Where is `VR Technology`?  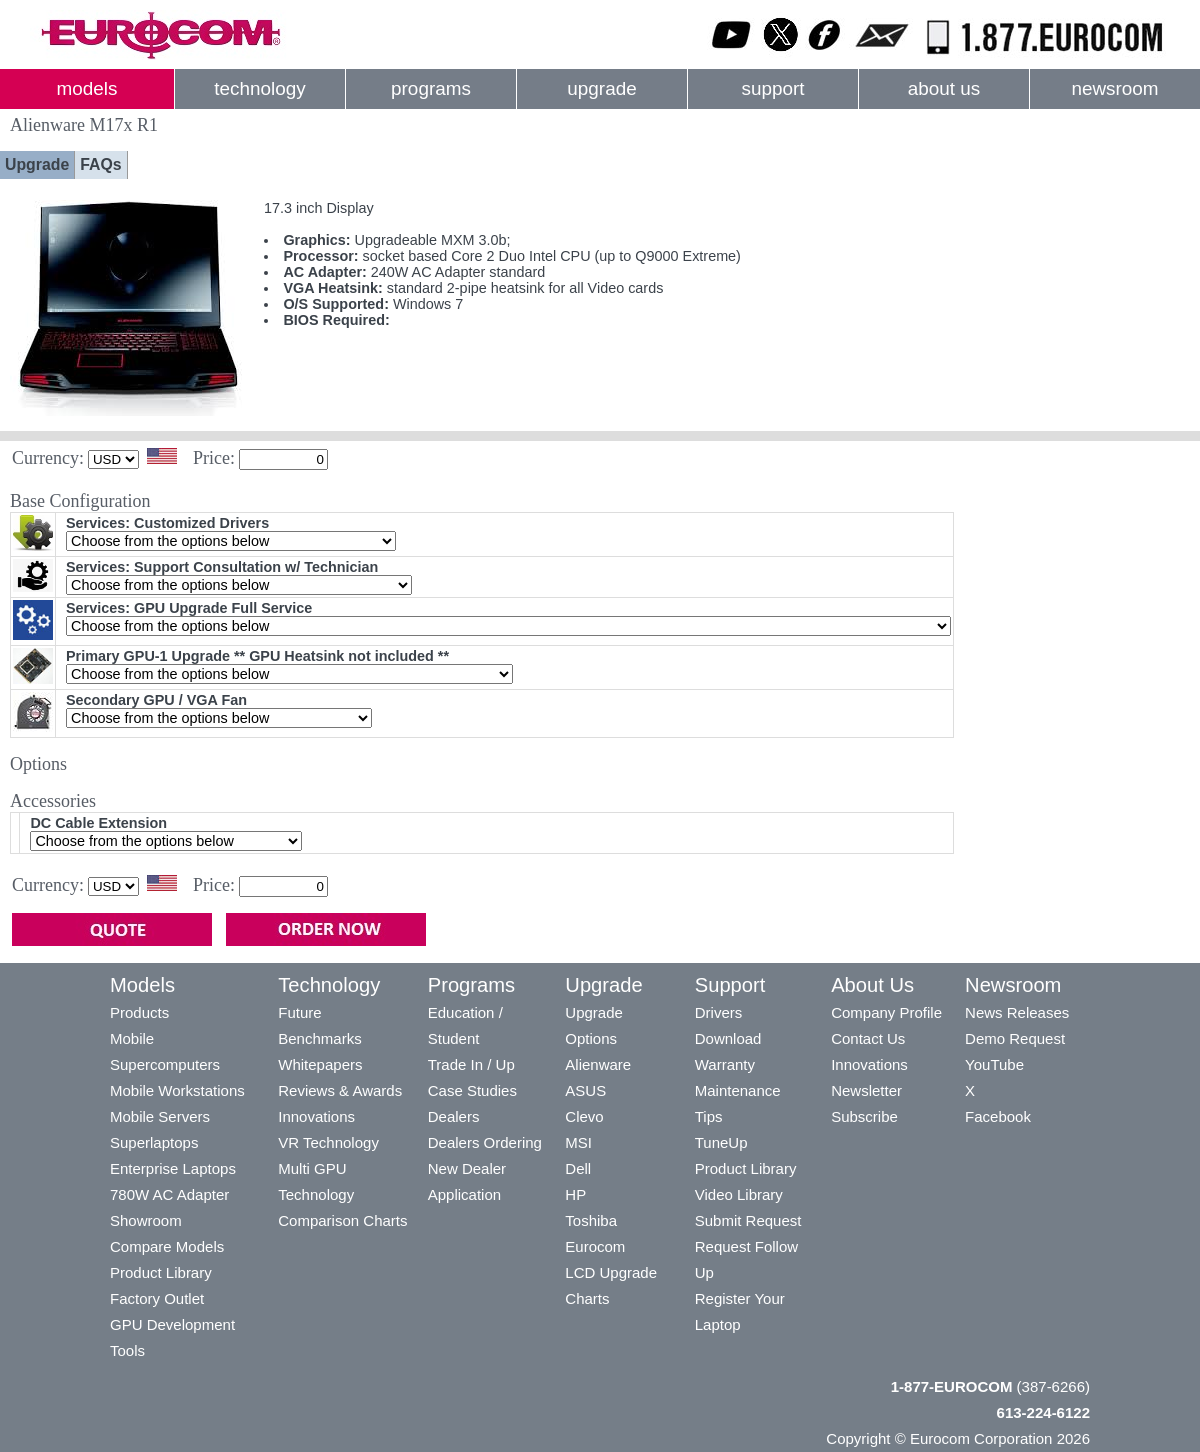 VR Technology is located at coordinates (328, 1142).